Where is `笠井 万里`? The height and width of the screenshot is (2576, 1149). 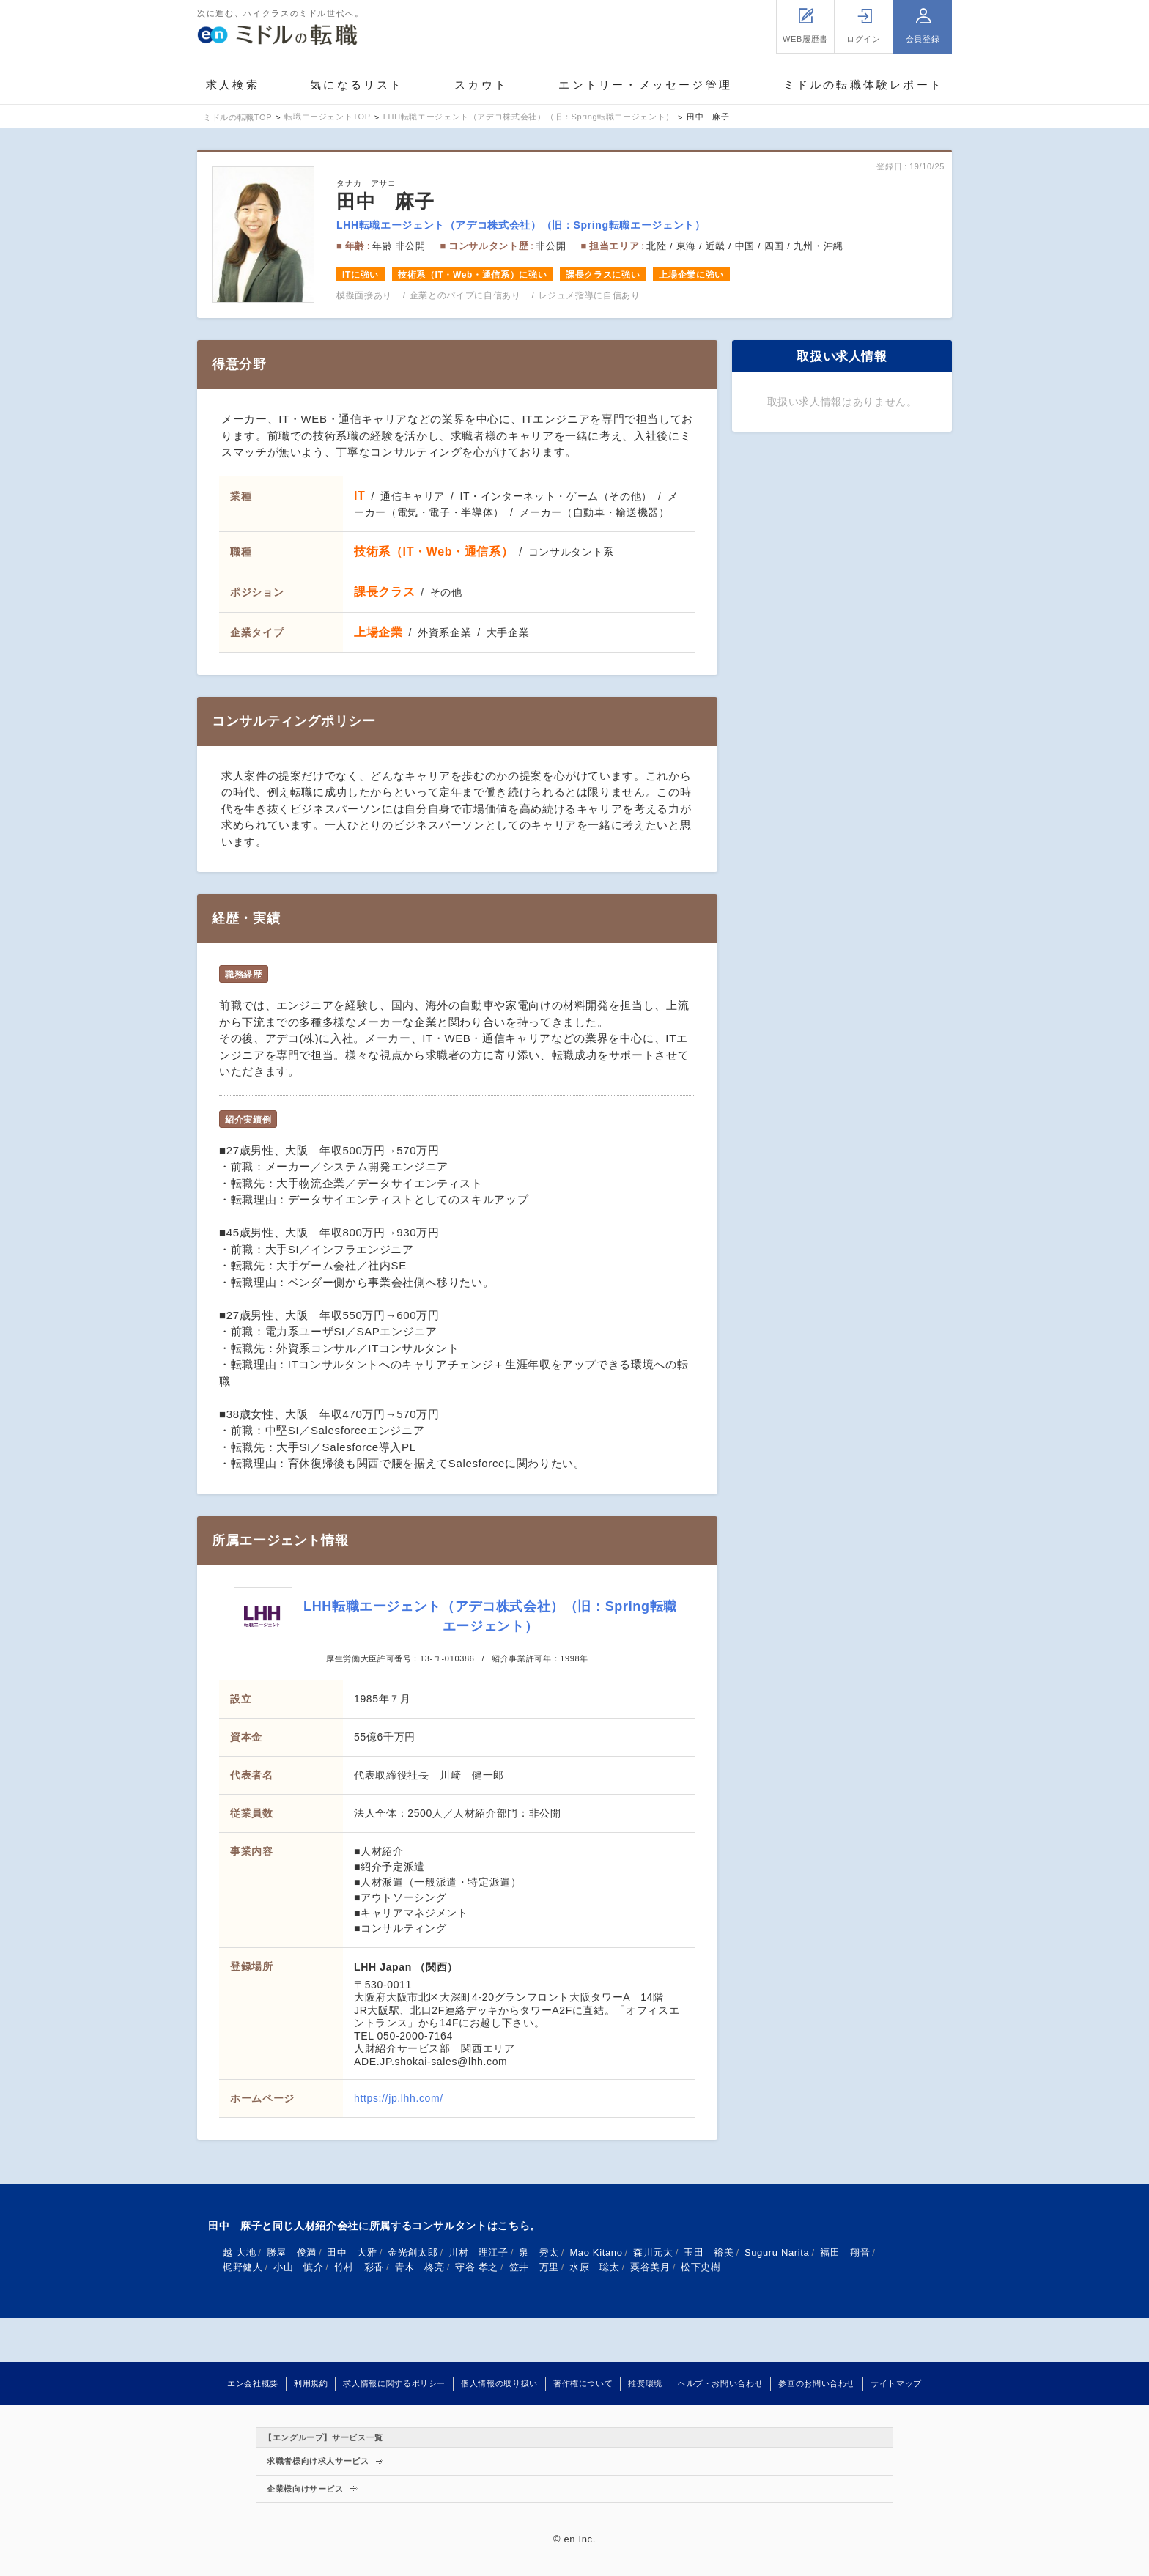
笠井 万里 is located at coordinates (534, 2267).